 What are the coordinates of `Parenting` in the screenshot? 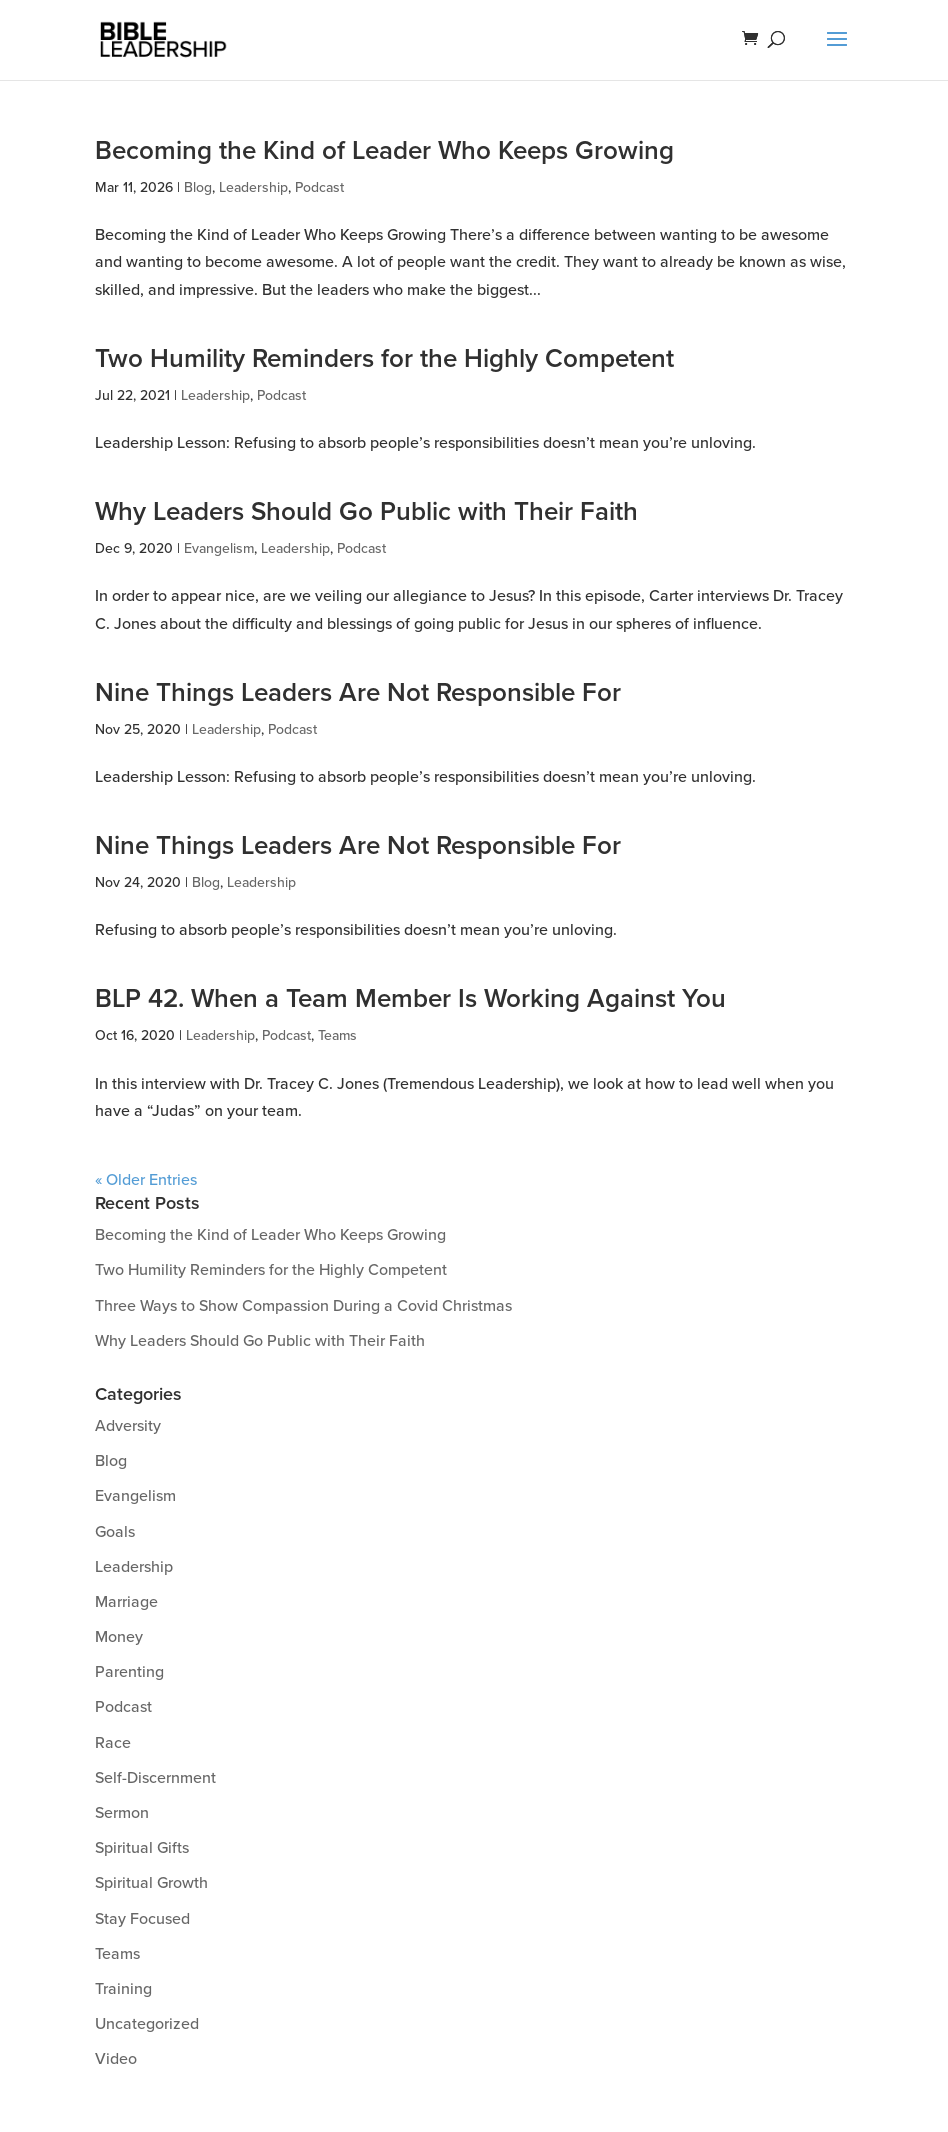 It's located at (129, 1672).